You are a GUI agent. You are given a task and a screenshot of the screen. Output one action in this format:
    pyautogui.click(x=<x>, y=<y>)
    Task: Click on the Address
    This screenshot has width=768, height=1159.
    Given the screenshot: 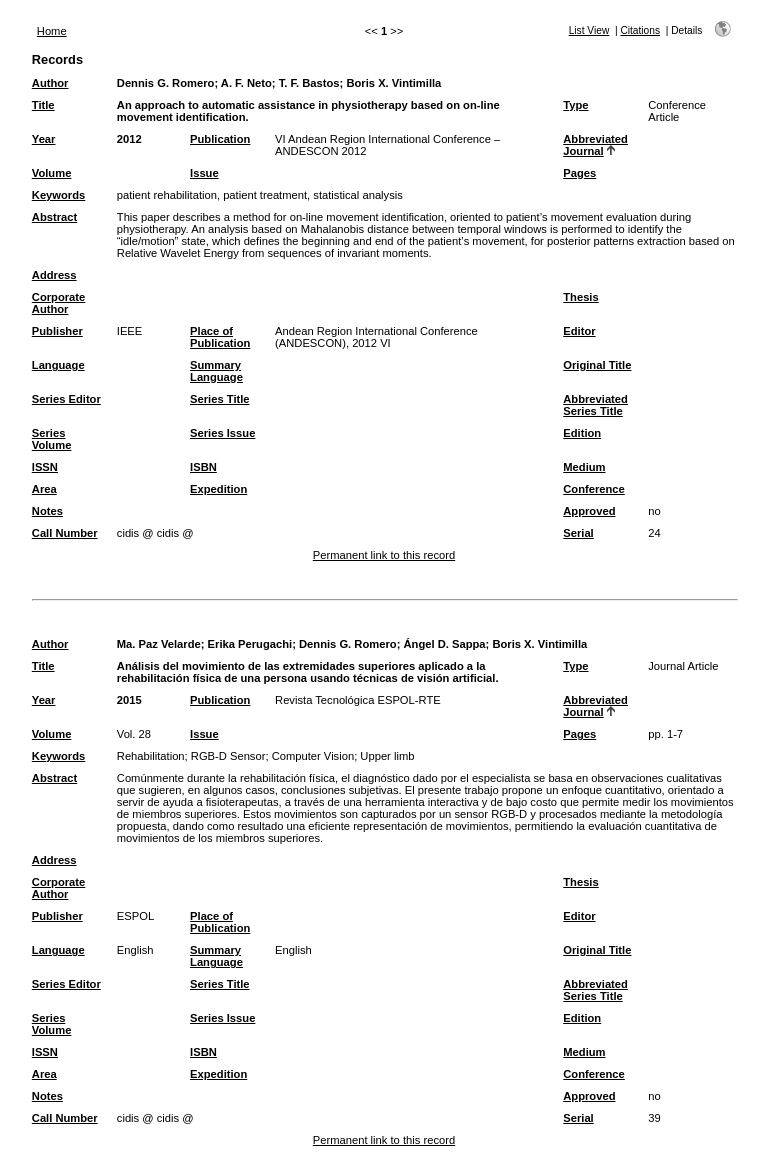 What is the action you would take?
    pyautogui.click(x=54, y=275)
    